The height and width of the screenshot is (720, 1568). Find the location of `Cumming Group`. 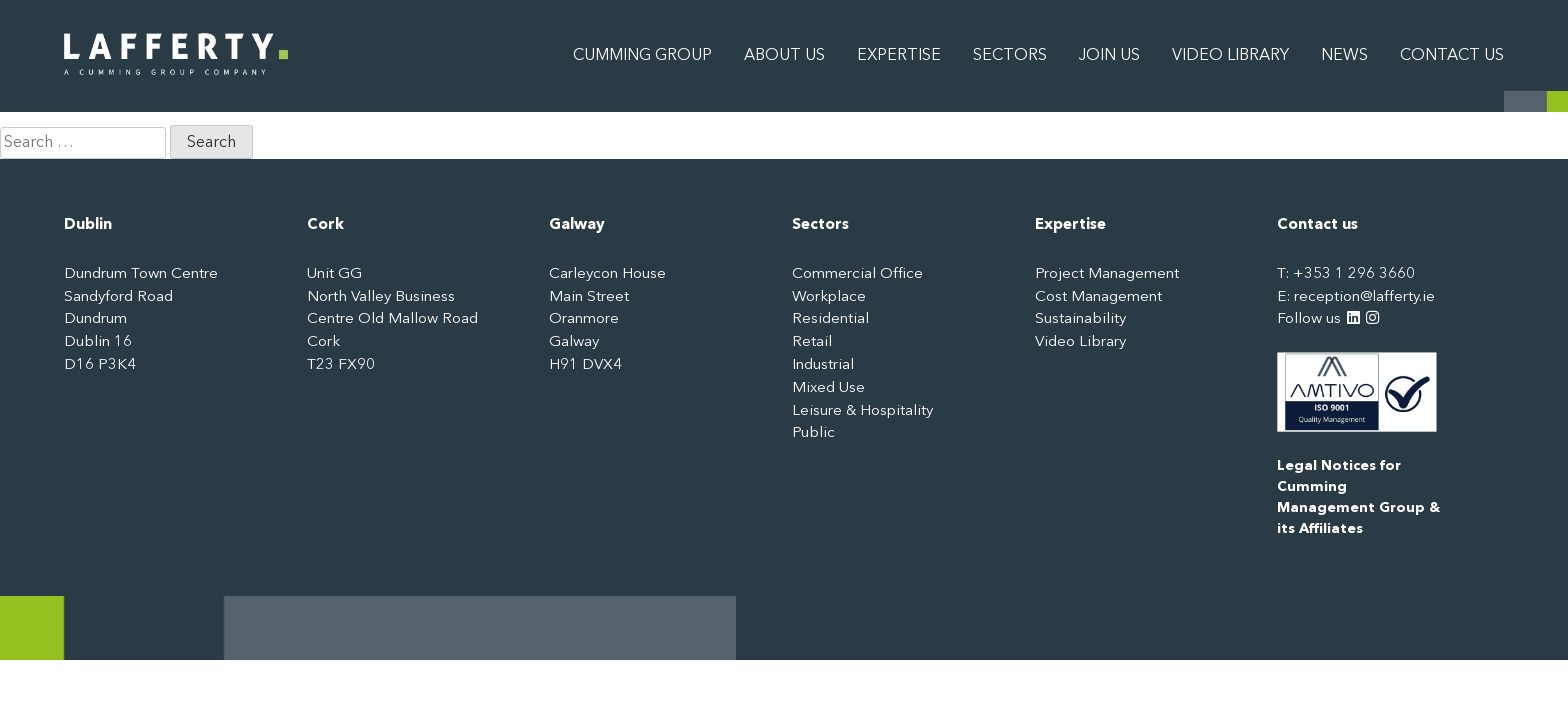

Cumming Group is located at coordinates (642, 56).